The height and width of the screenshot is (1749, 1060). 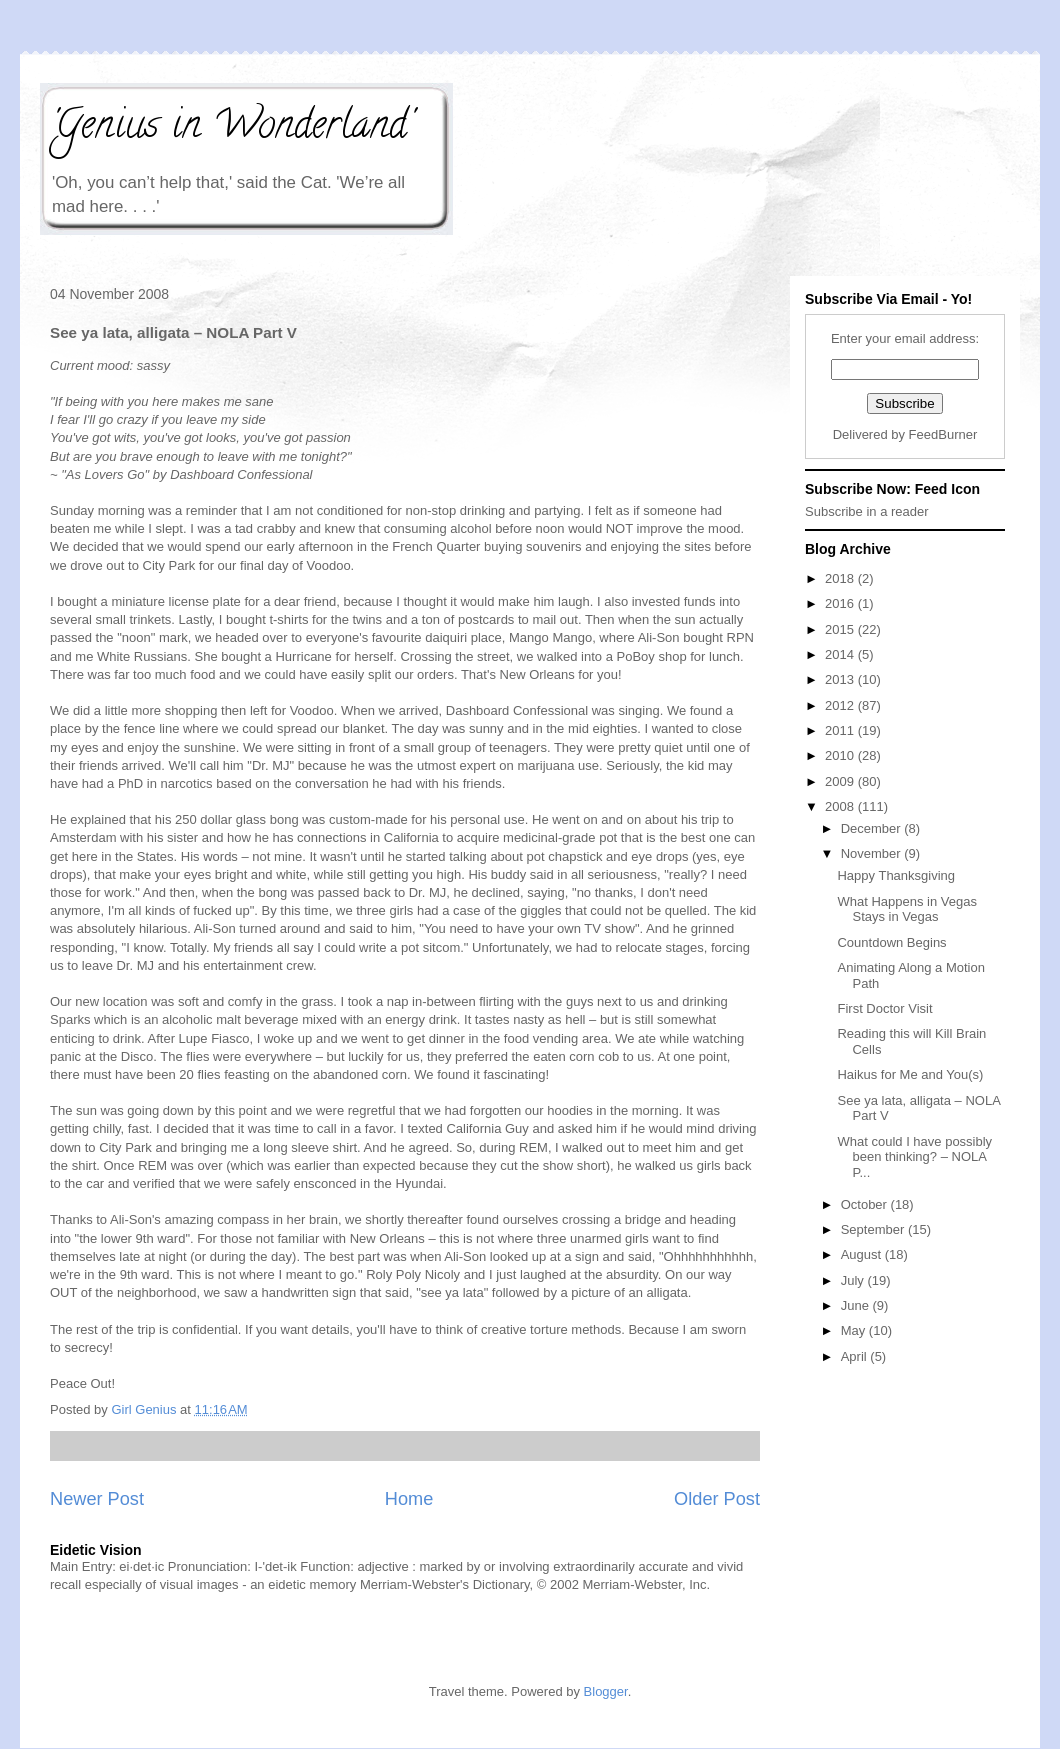 I want to click on 2014, so click(x=841, y=654).